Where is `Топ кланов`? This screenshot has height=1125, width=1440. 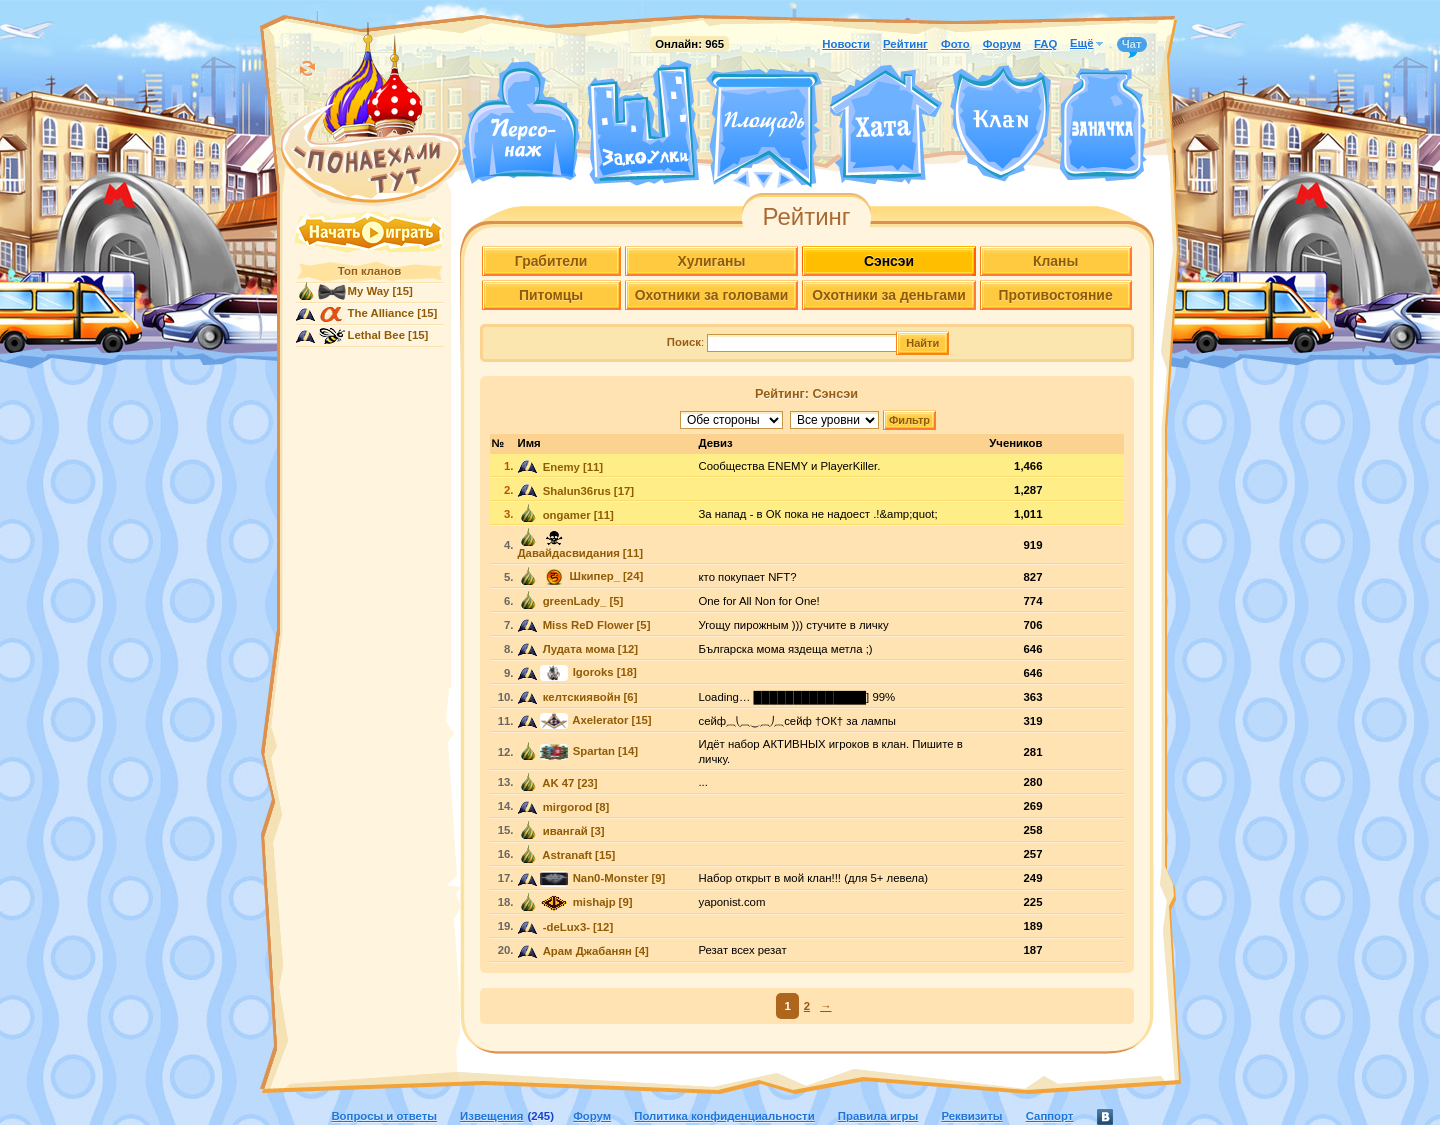
Топ кланов is located at coordinates (369, 271).